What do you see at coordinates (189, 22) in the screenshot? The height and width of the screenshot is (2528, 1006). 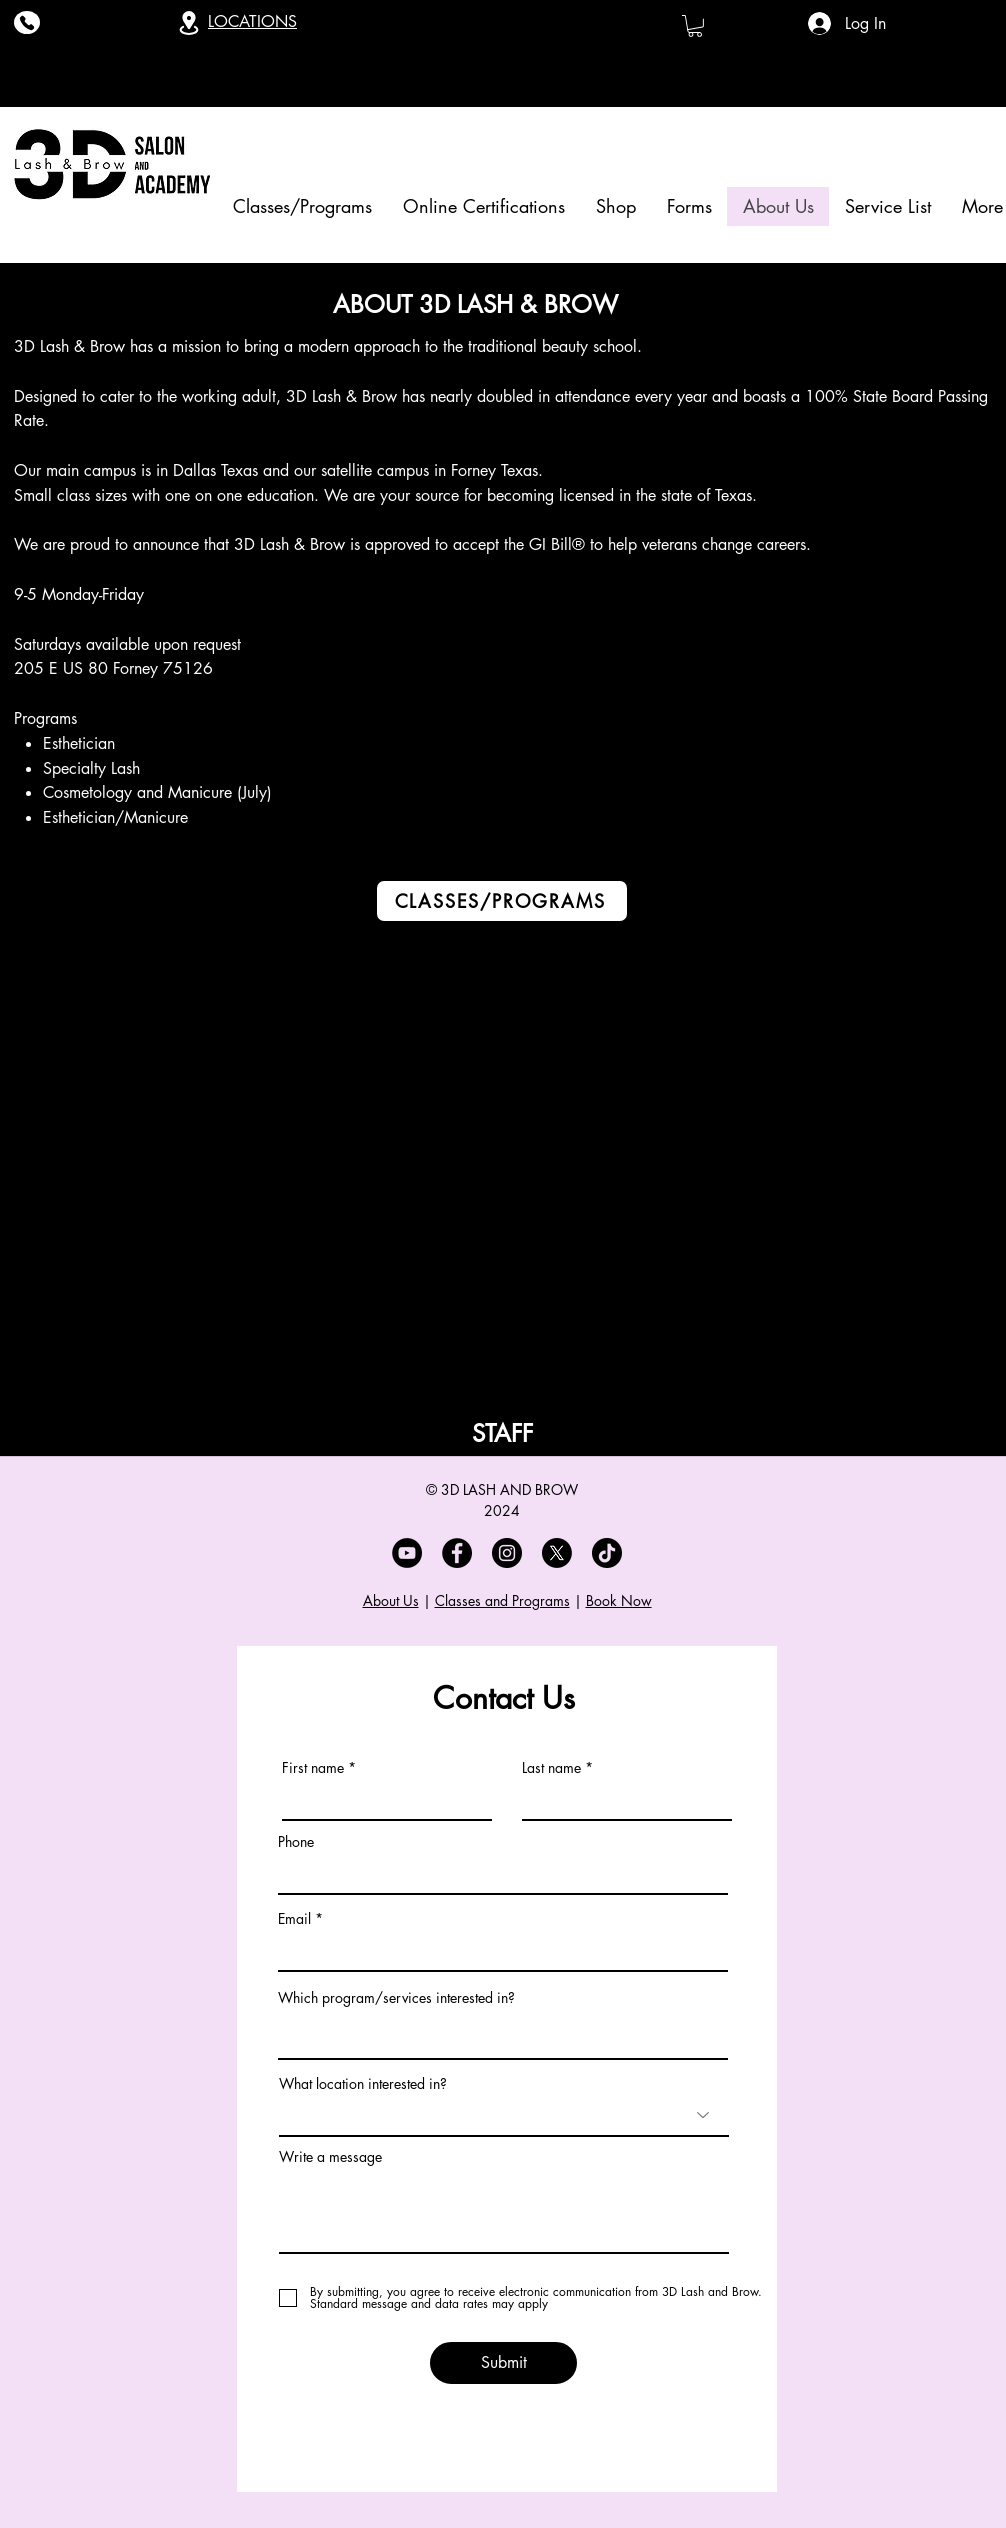 I see `[Location]` at bounding box center [189, 22].